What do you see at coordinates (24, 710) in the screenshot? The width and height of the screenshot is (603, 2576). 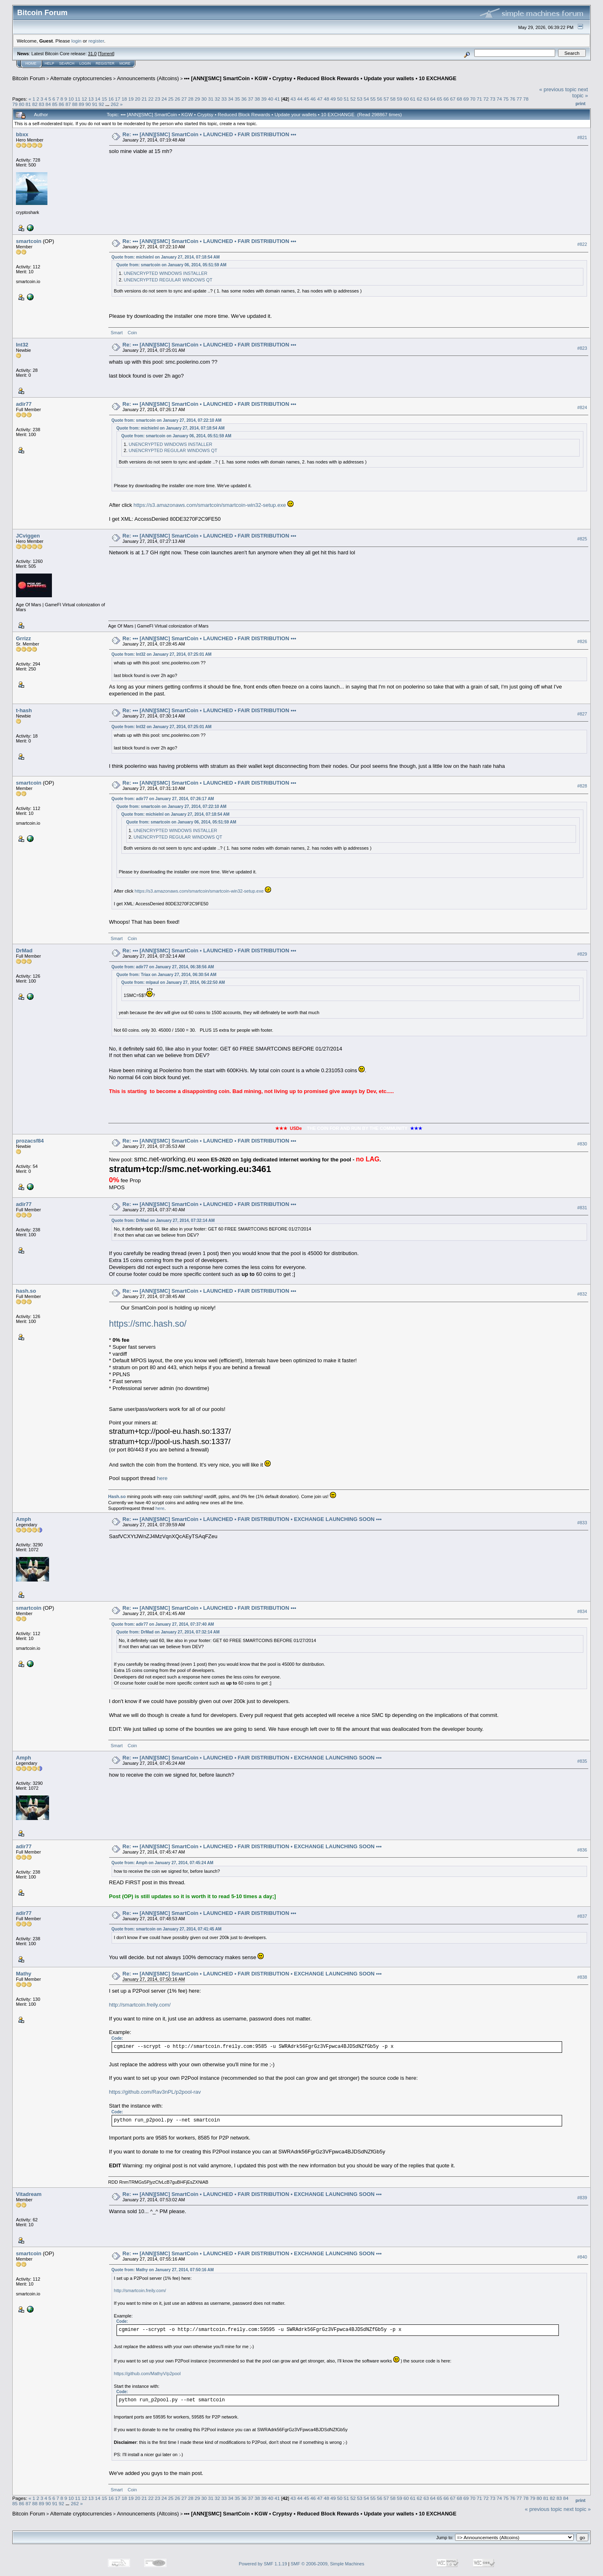 I see `t-hash` at bounding box center [24, 710].